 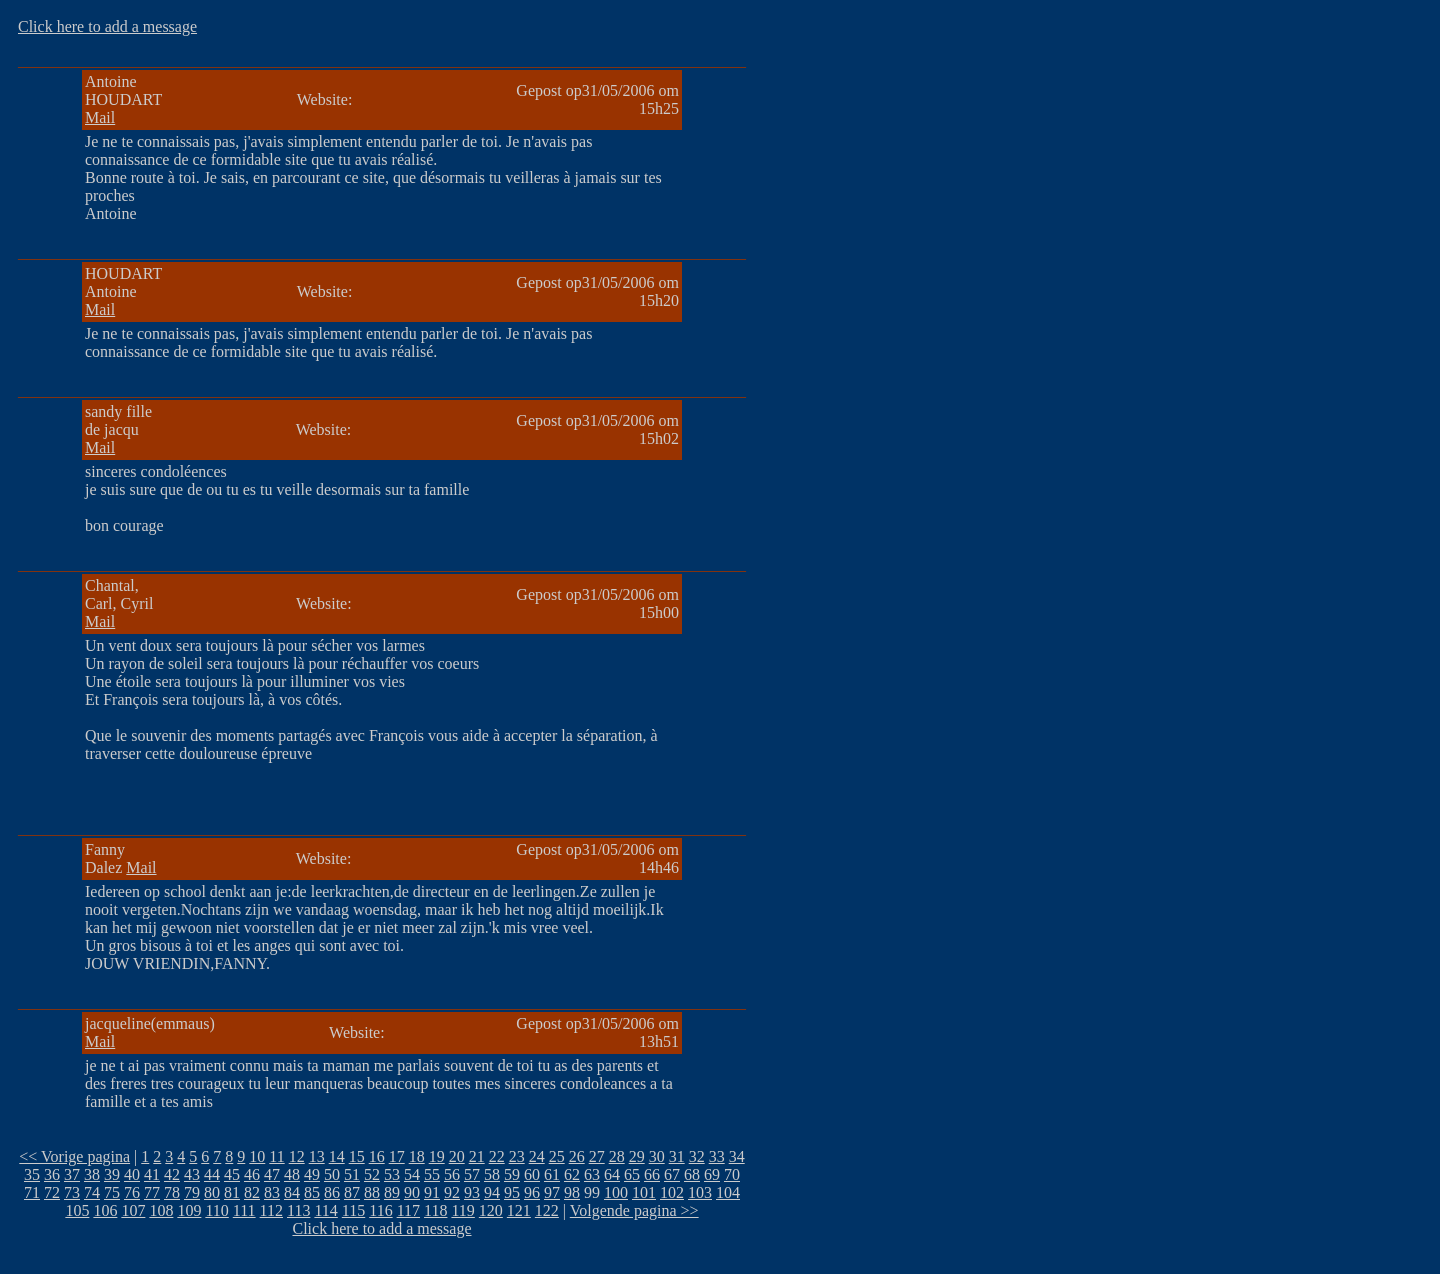 I want to click on 34, so click(x=737, y=1156).